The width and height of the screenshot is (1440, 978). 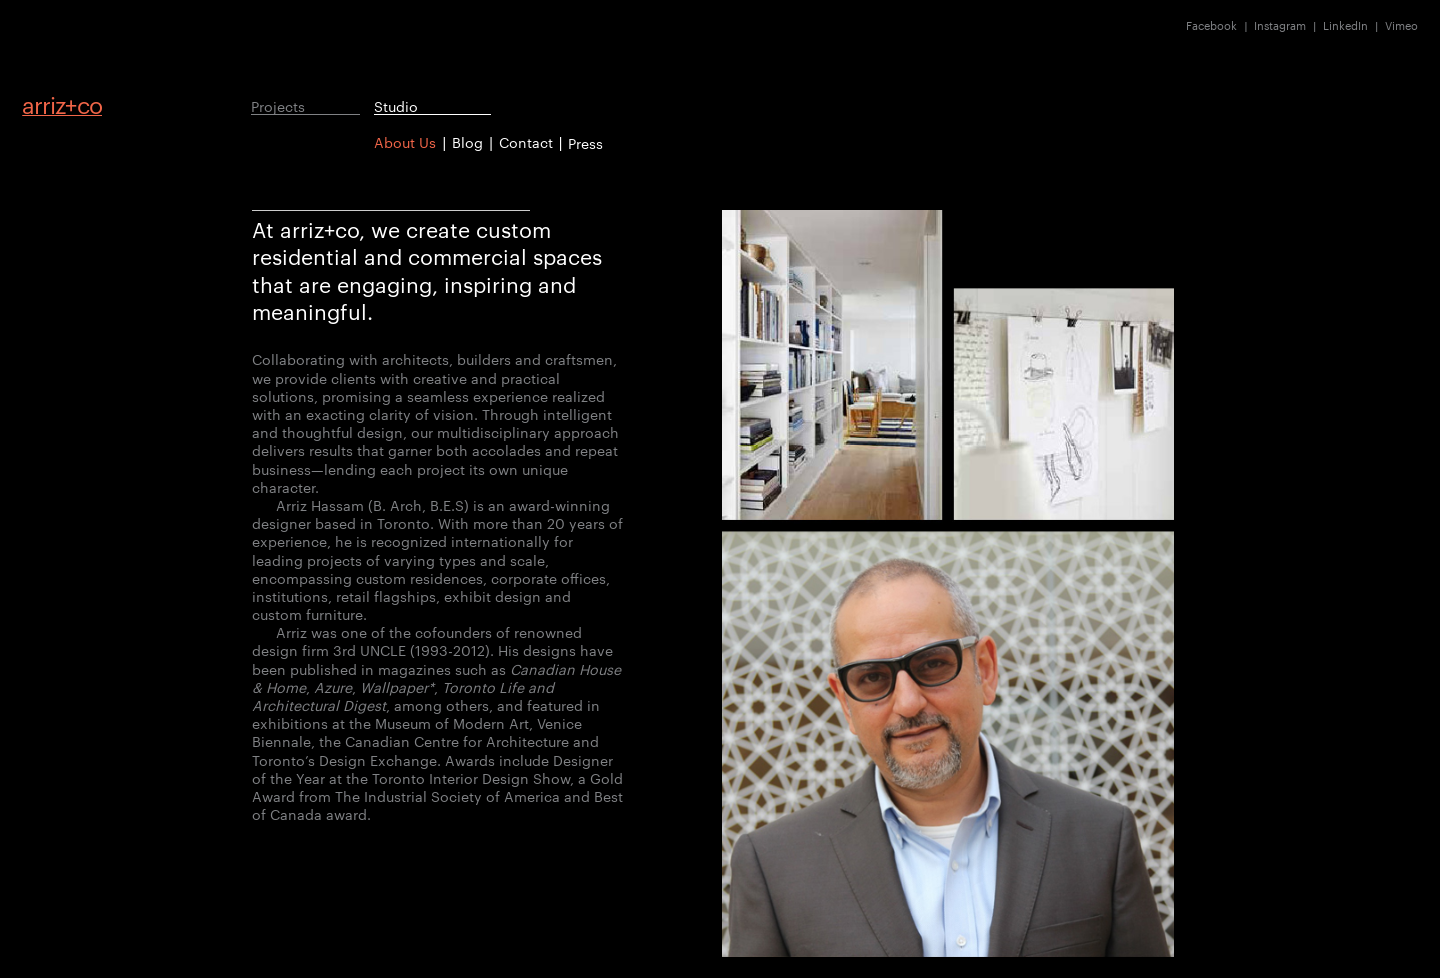 I want to click on LinkedIn, so click(x=1345, y=26).